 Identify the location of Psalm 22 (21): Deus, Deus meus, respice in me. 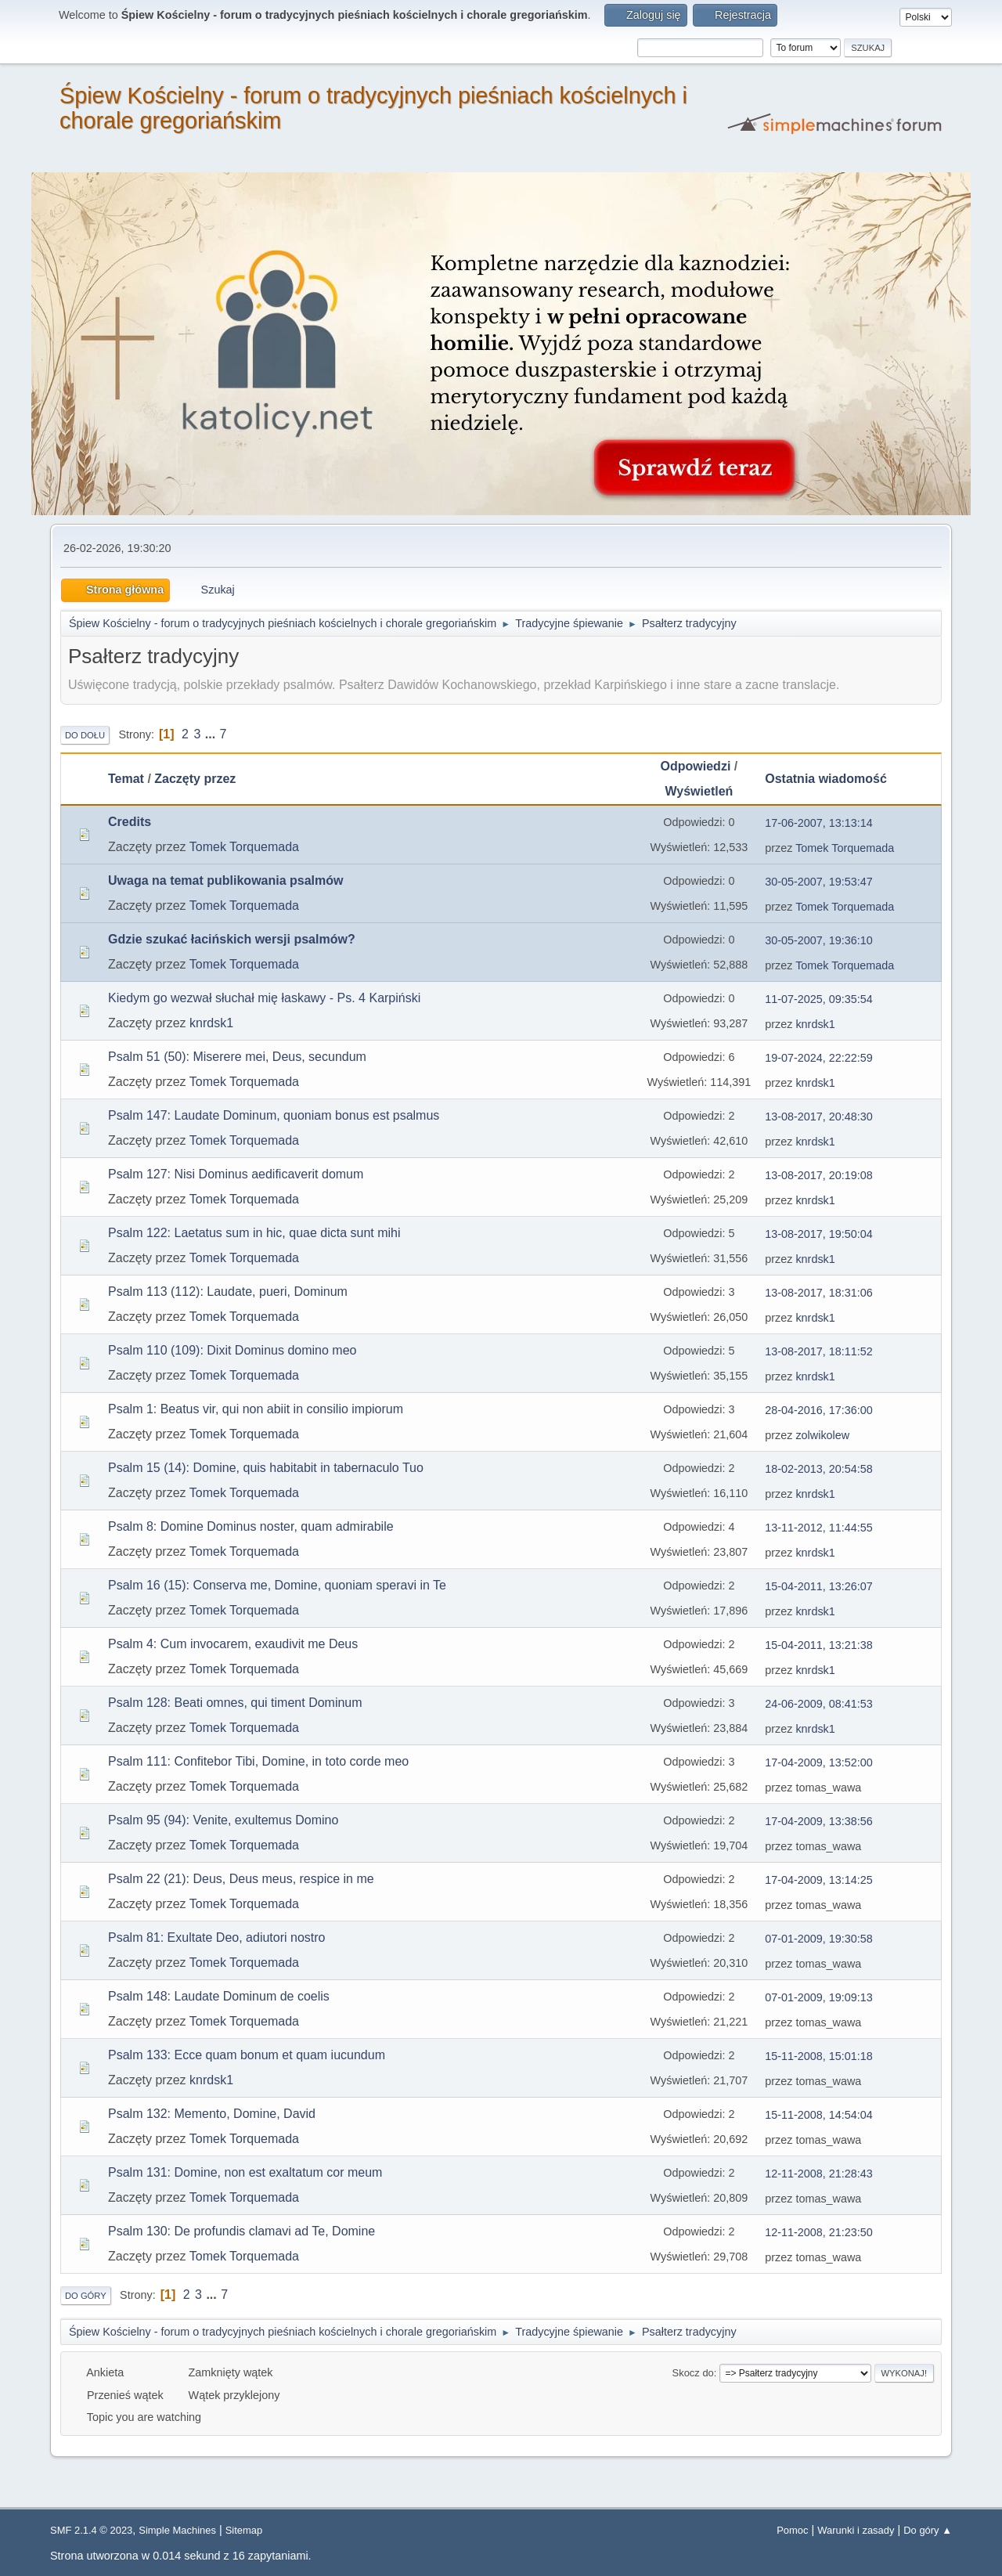
(241, 1878).